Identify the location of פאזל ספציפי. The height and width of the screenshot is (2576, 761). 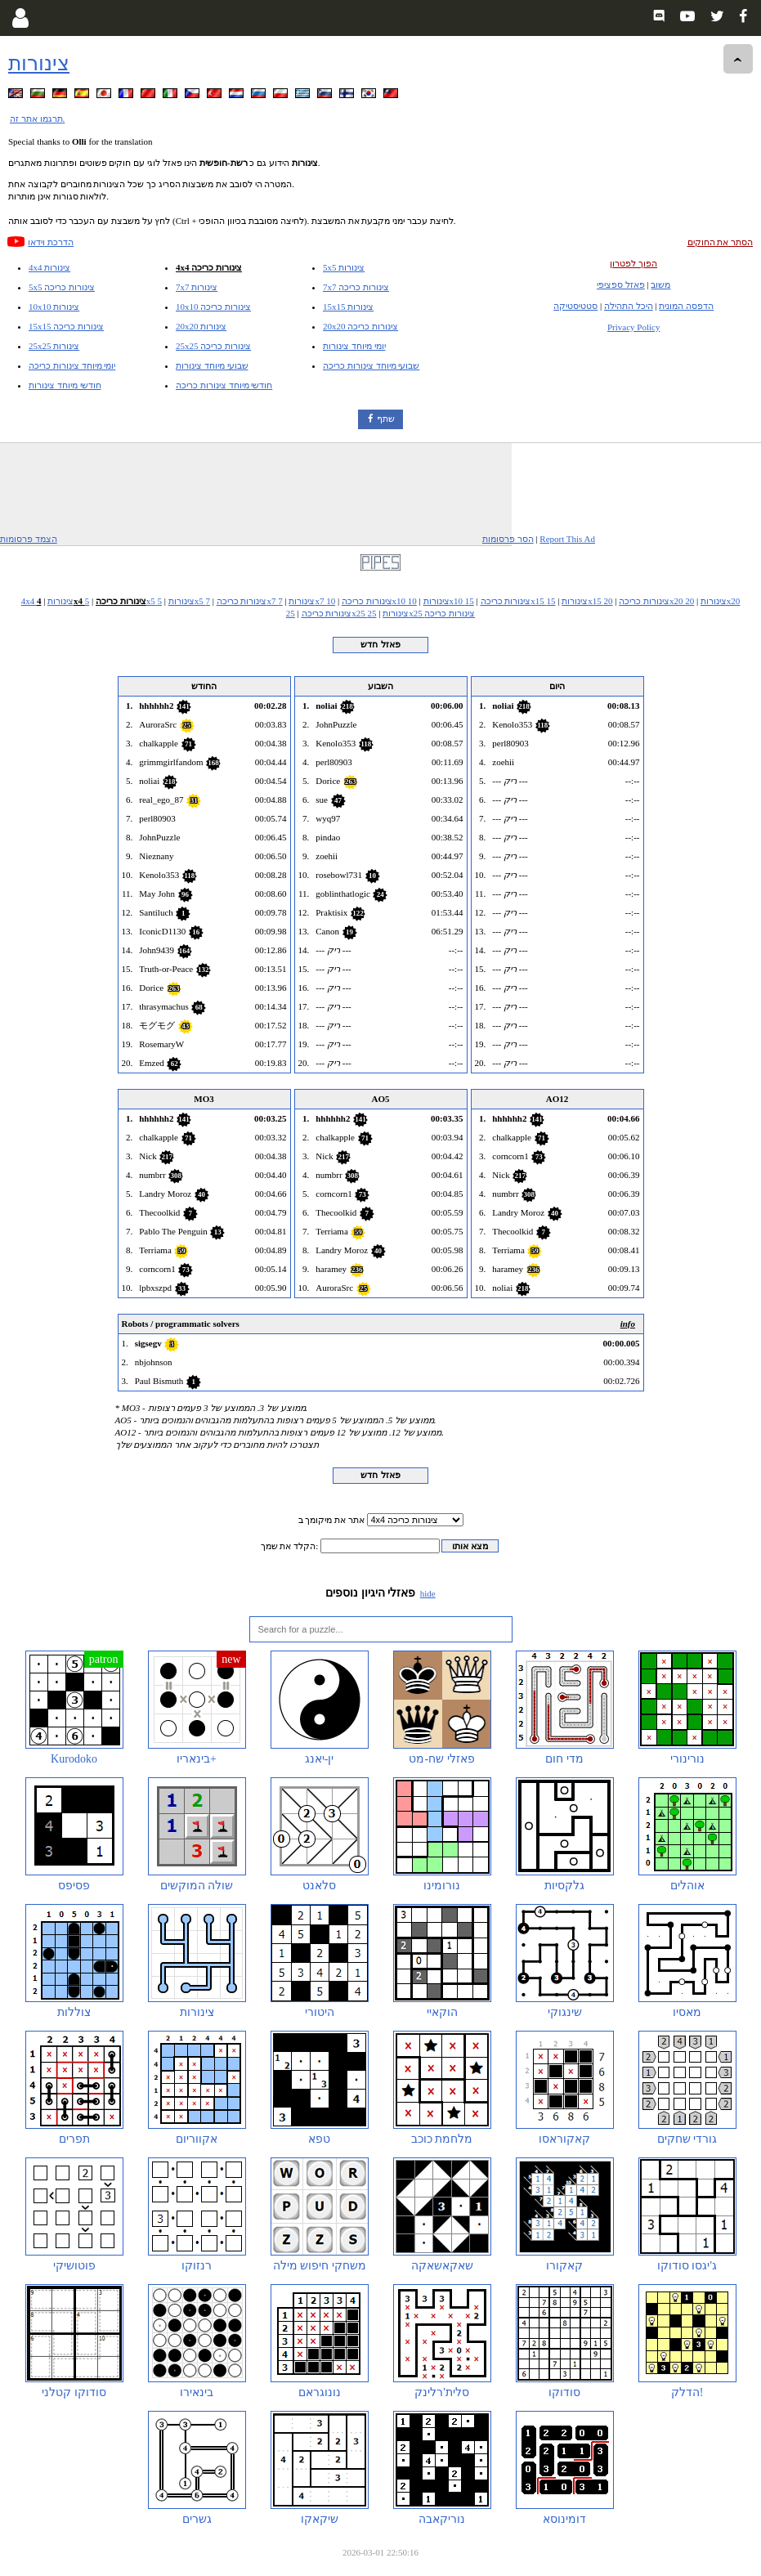
(621, 284).